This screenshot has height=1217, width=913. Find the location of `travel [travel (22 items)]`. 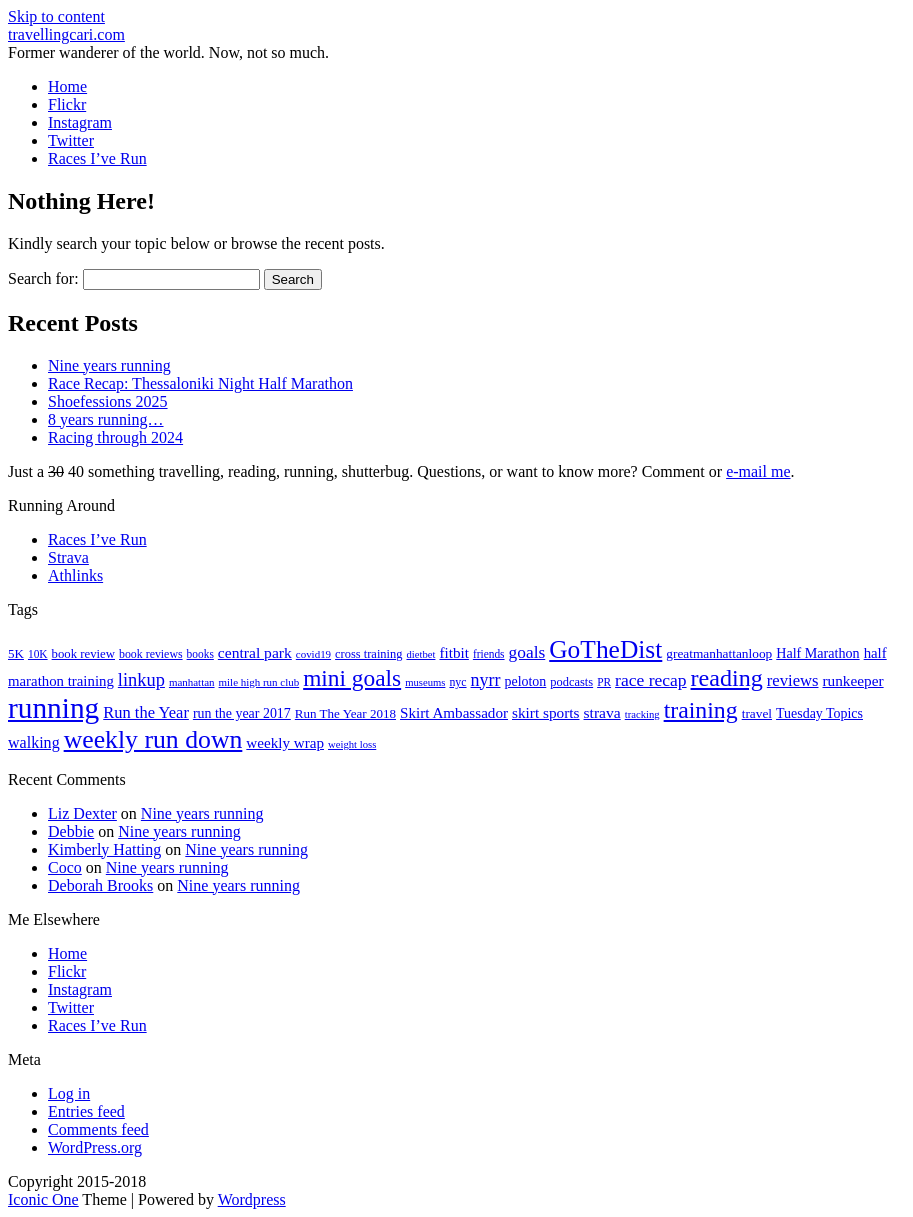

travel [travel (22 items)] is located at coordinates (757, 713).